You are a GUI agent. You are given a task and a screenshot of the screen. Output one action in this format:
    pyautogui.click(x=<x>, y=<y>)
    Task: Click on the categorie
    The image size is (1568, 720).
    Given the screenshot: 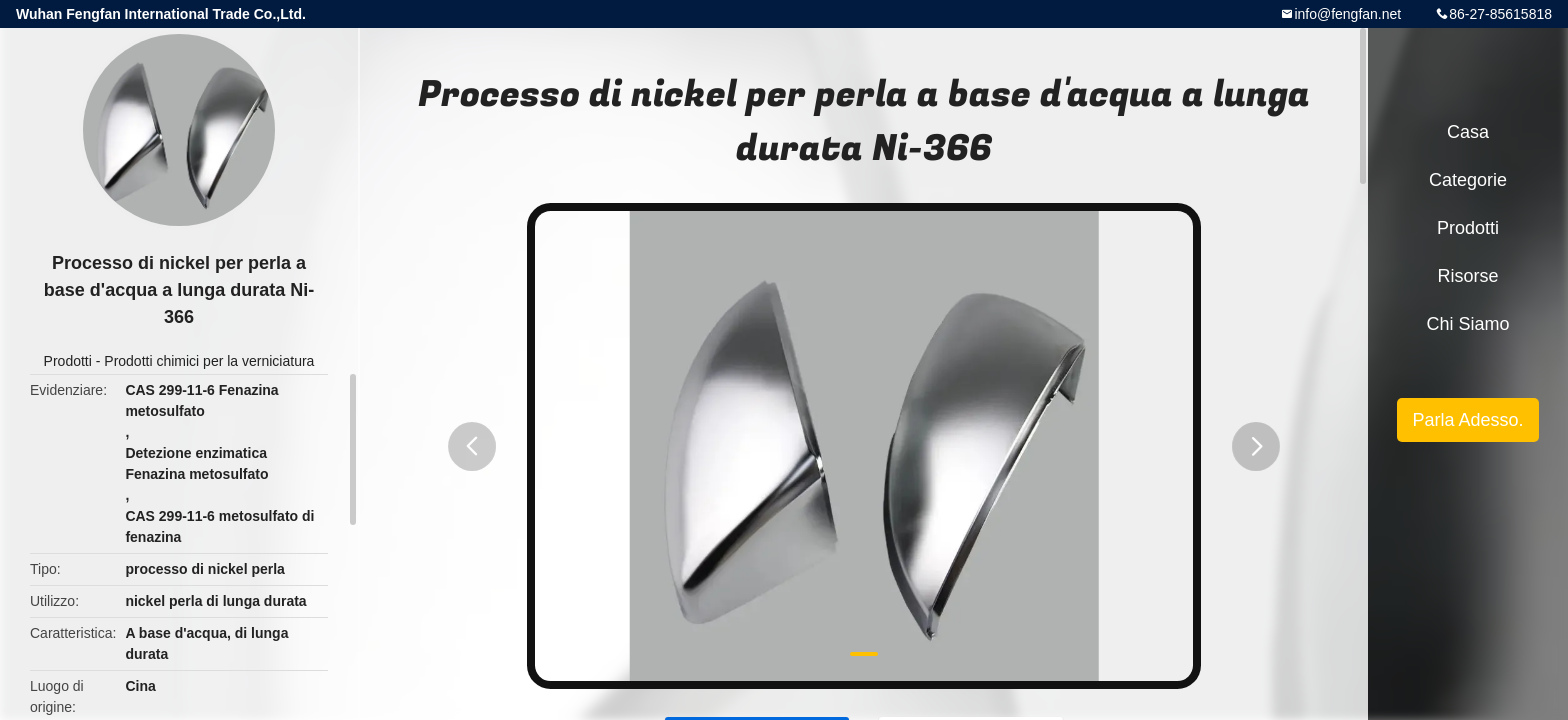 What is the action you would take?
    pyautogui.click(x=1468, y=180)
    